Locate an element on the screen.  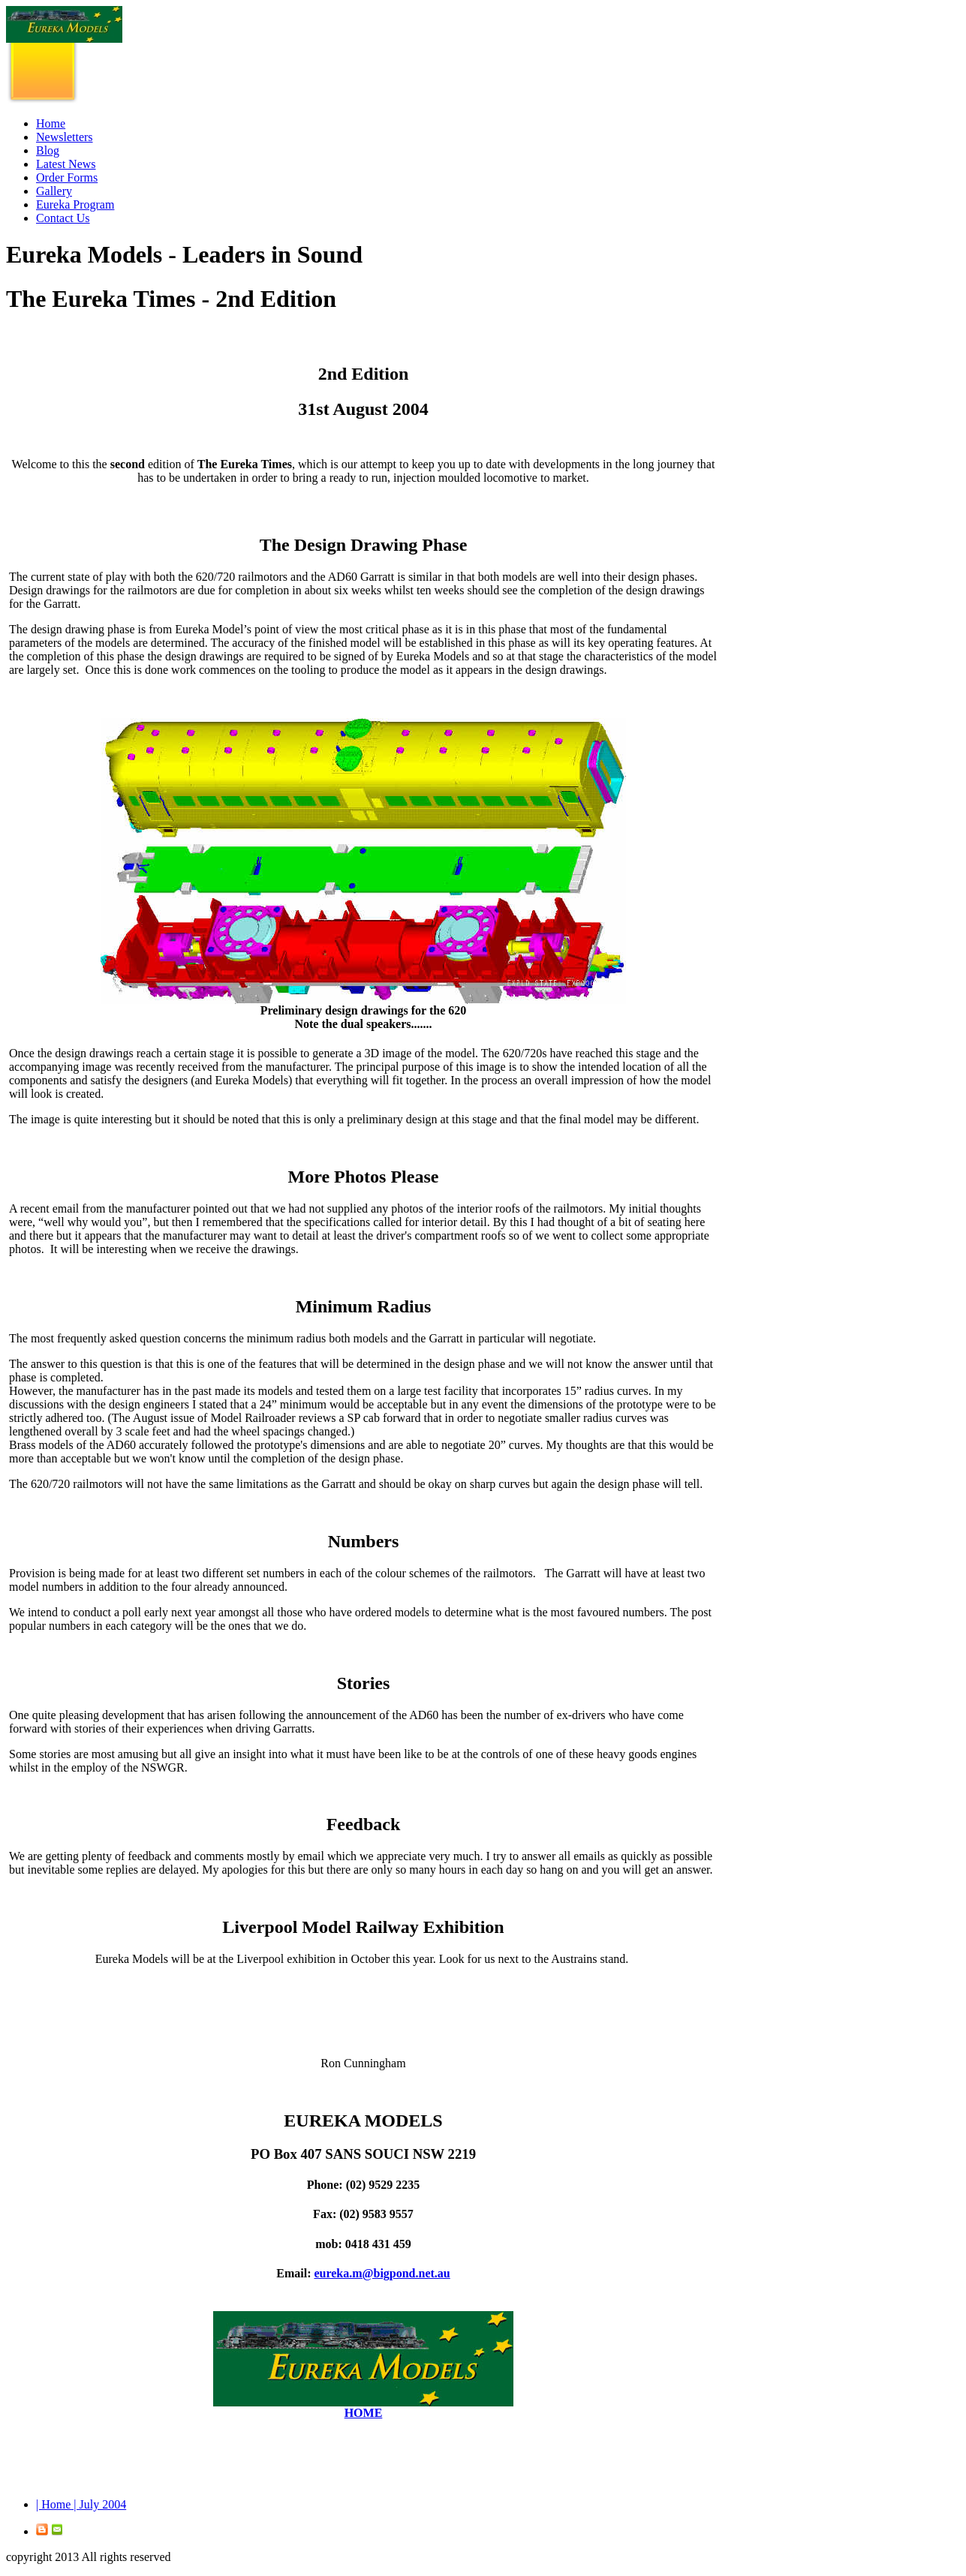
Latest News is located at coordinates (66, 164).